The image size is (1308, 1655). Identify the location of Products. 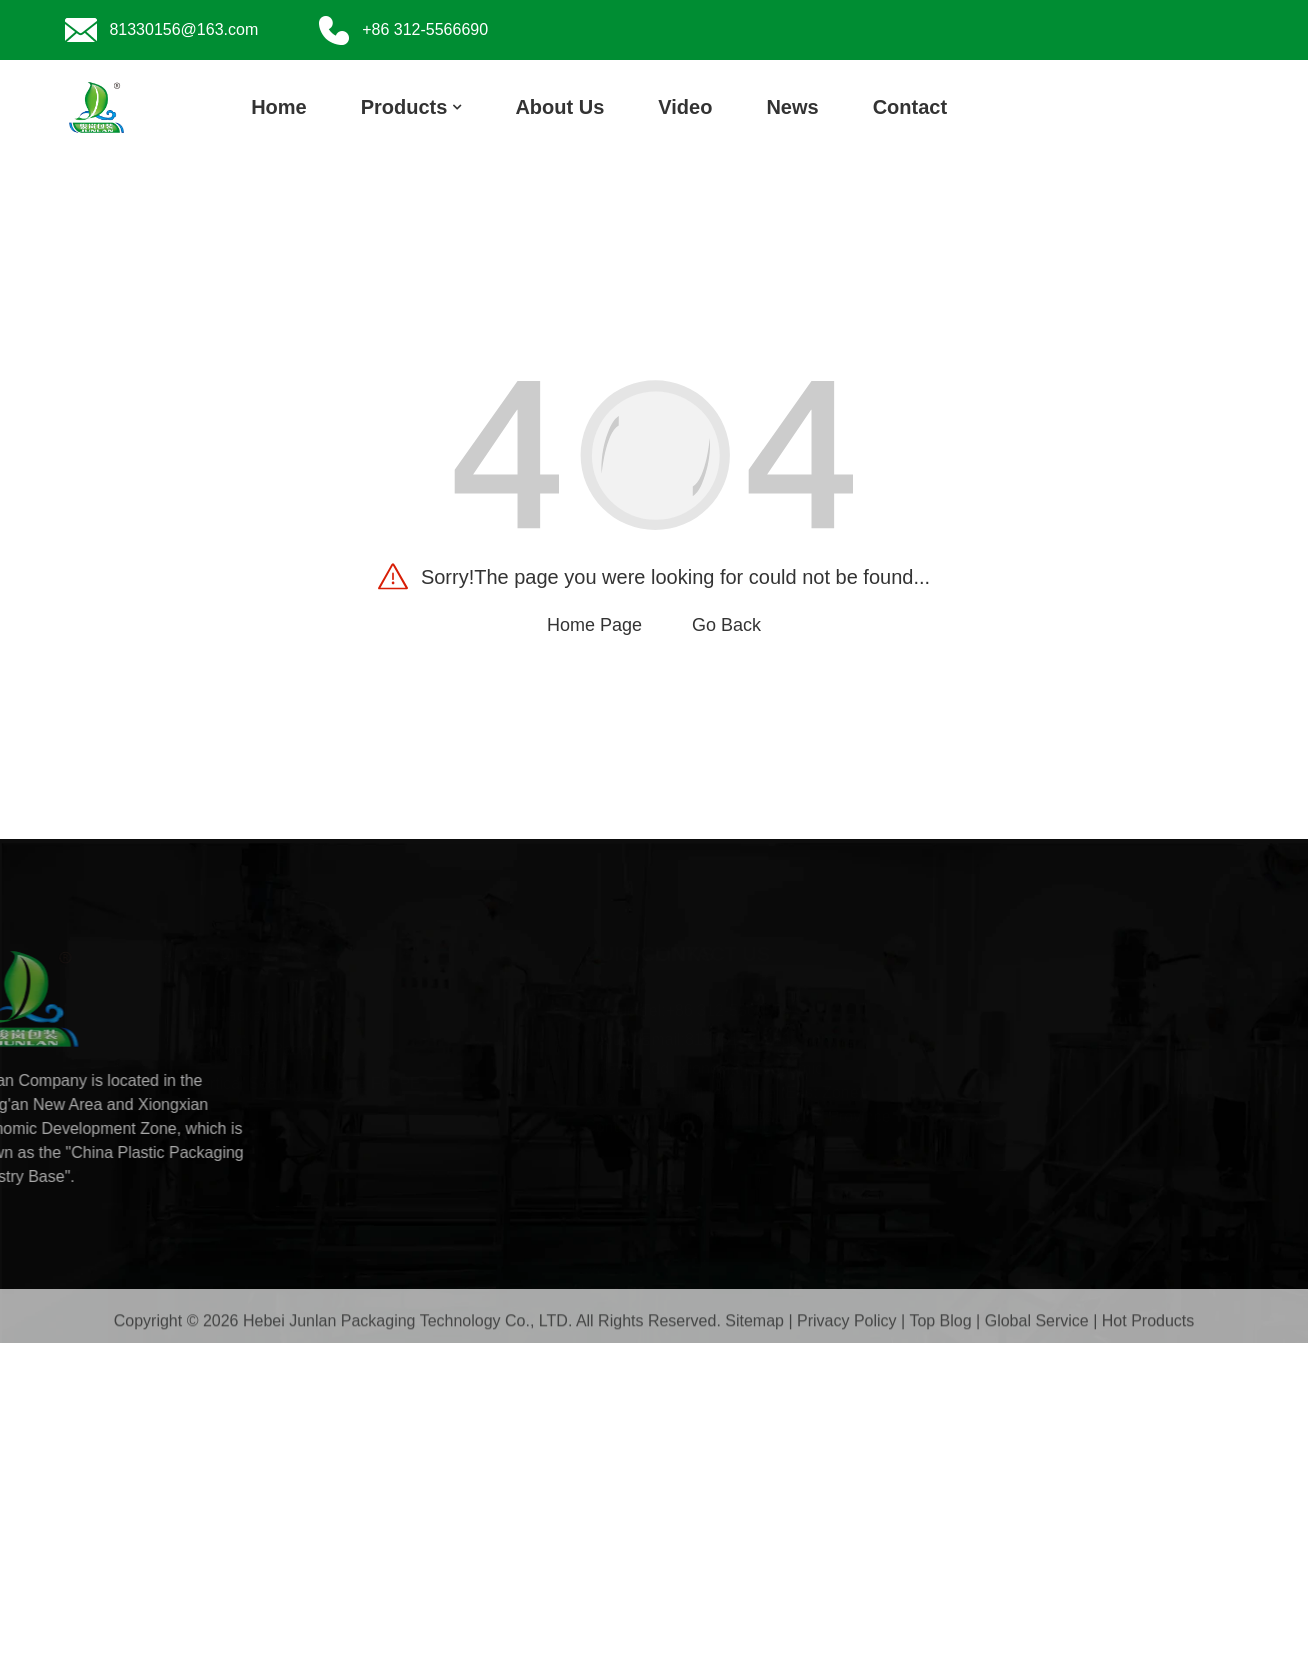
(411, 107).